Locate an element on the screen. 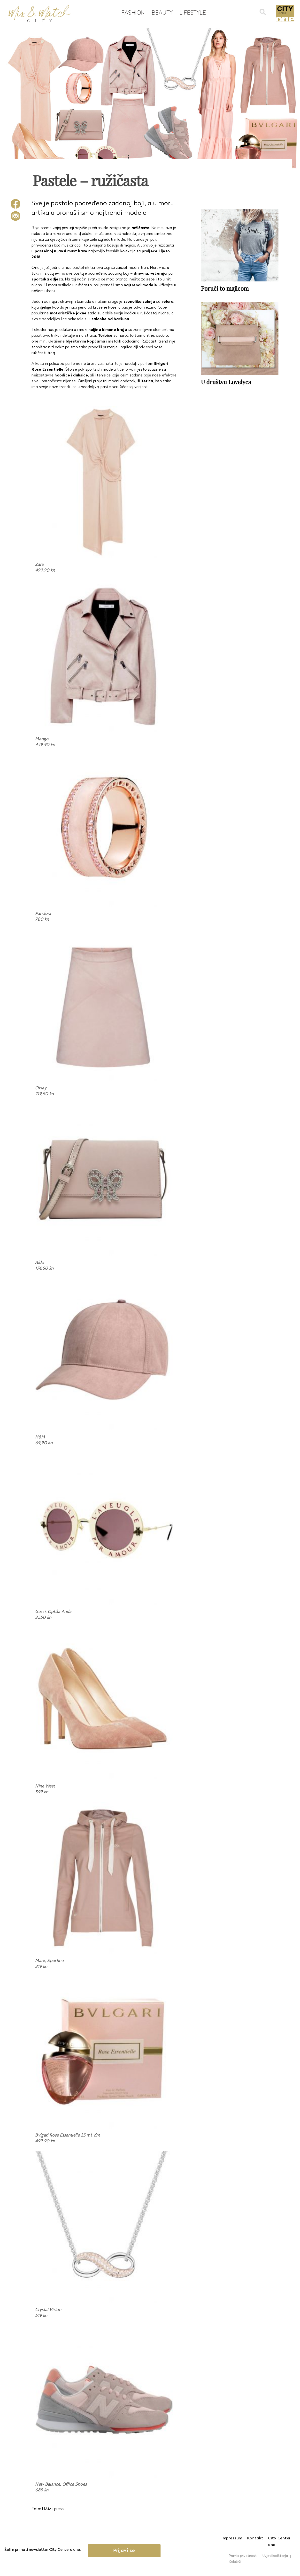  Prijavi se is located at coordinates (124, 2550).